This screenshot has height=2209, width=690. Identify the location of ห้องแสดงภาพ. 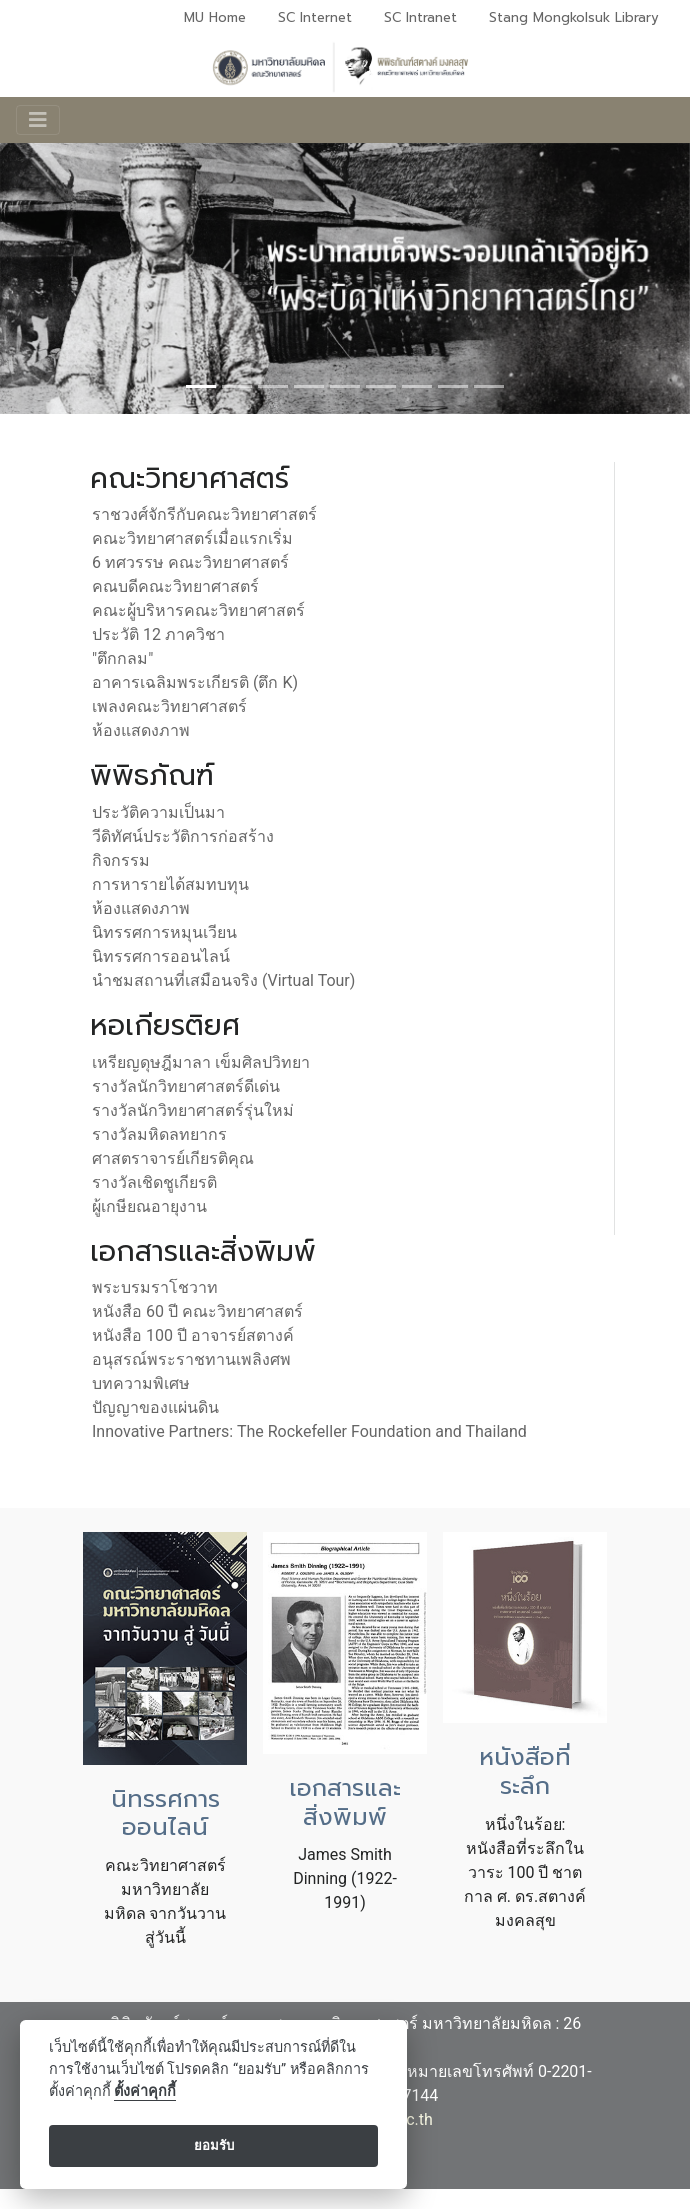
(141, 730).